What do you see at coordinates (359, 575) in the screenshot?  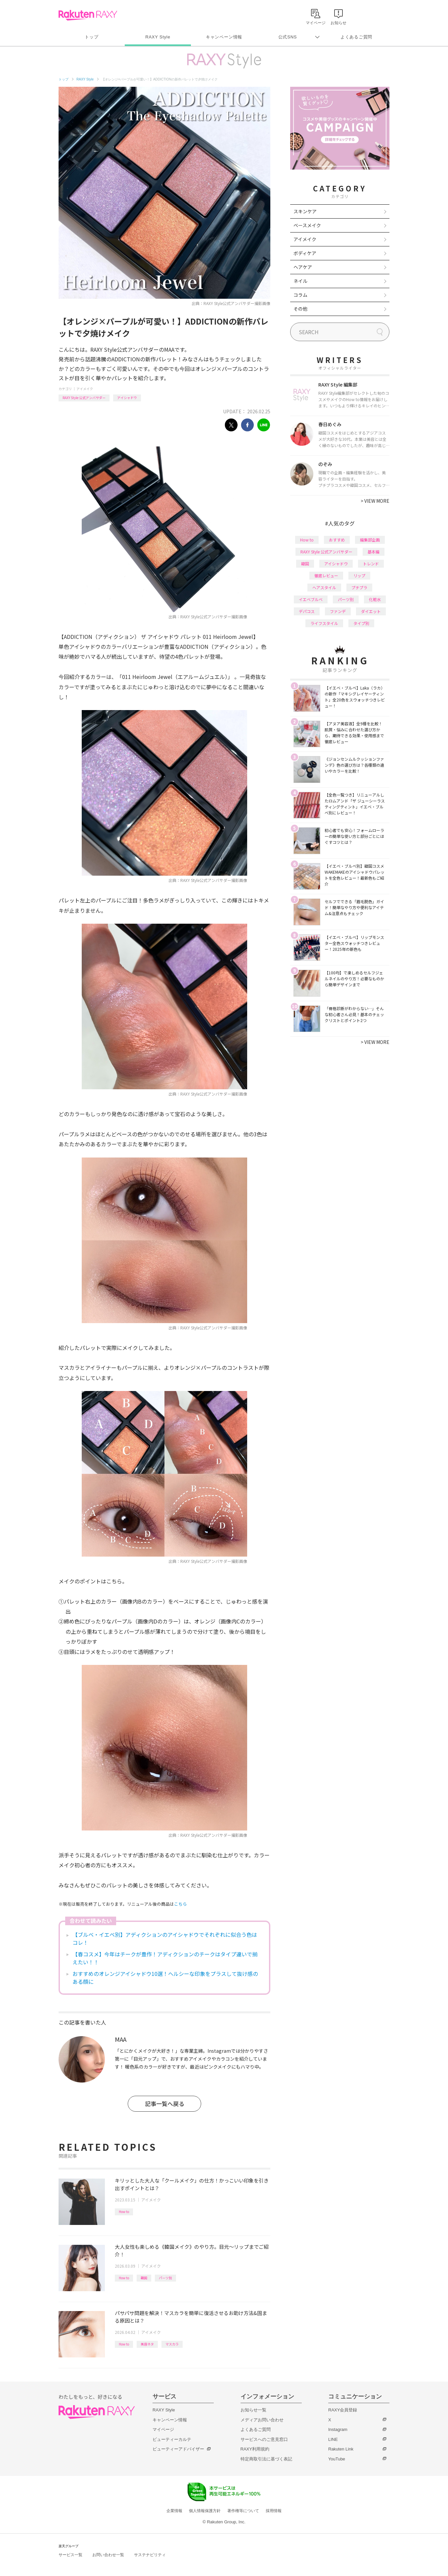 I see `リップ` at bounding box center [359, 575].